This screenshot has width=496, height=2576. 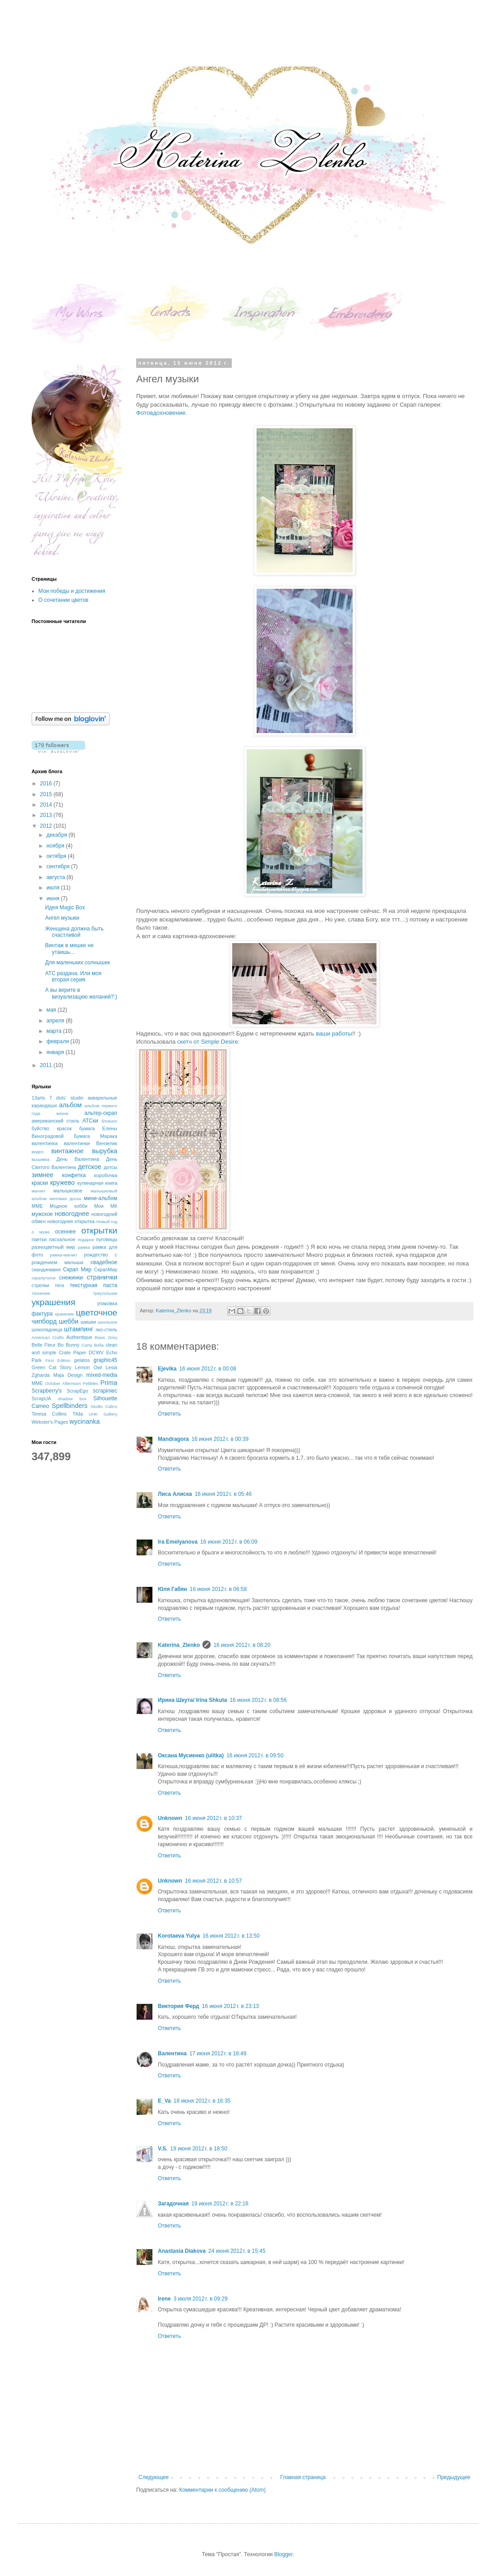 I want to click on буйство красок, so click(x=52, y=1128).